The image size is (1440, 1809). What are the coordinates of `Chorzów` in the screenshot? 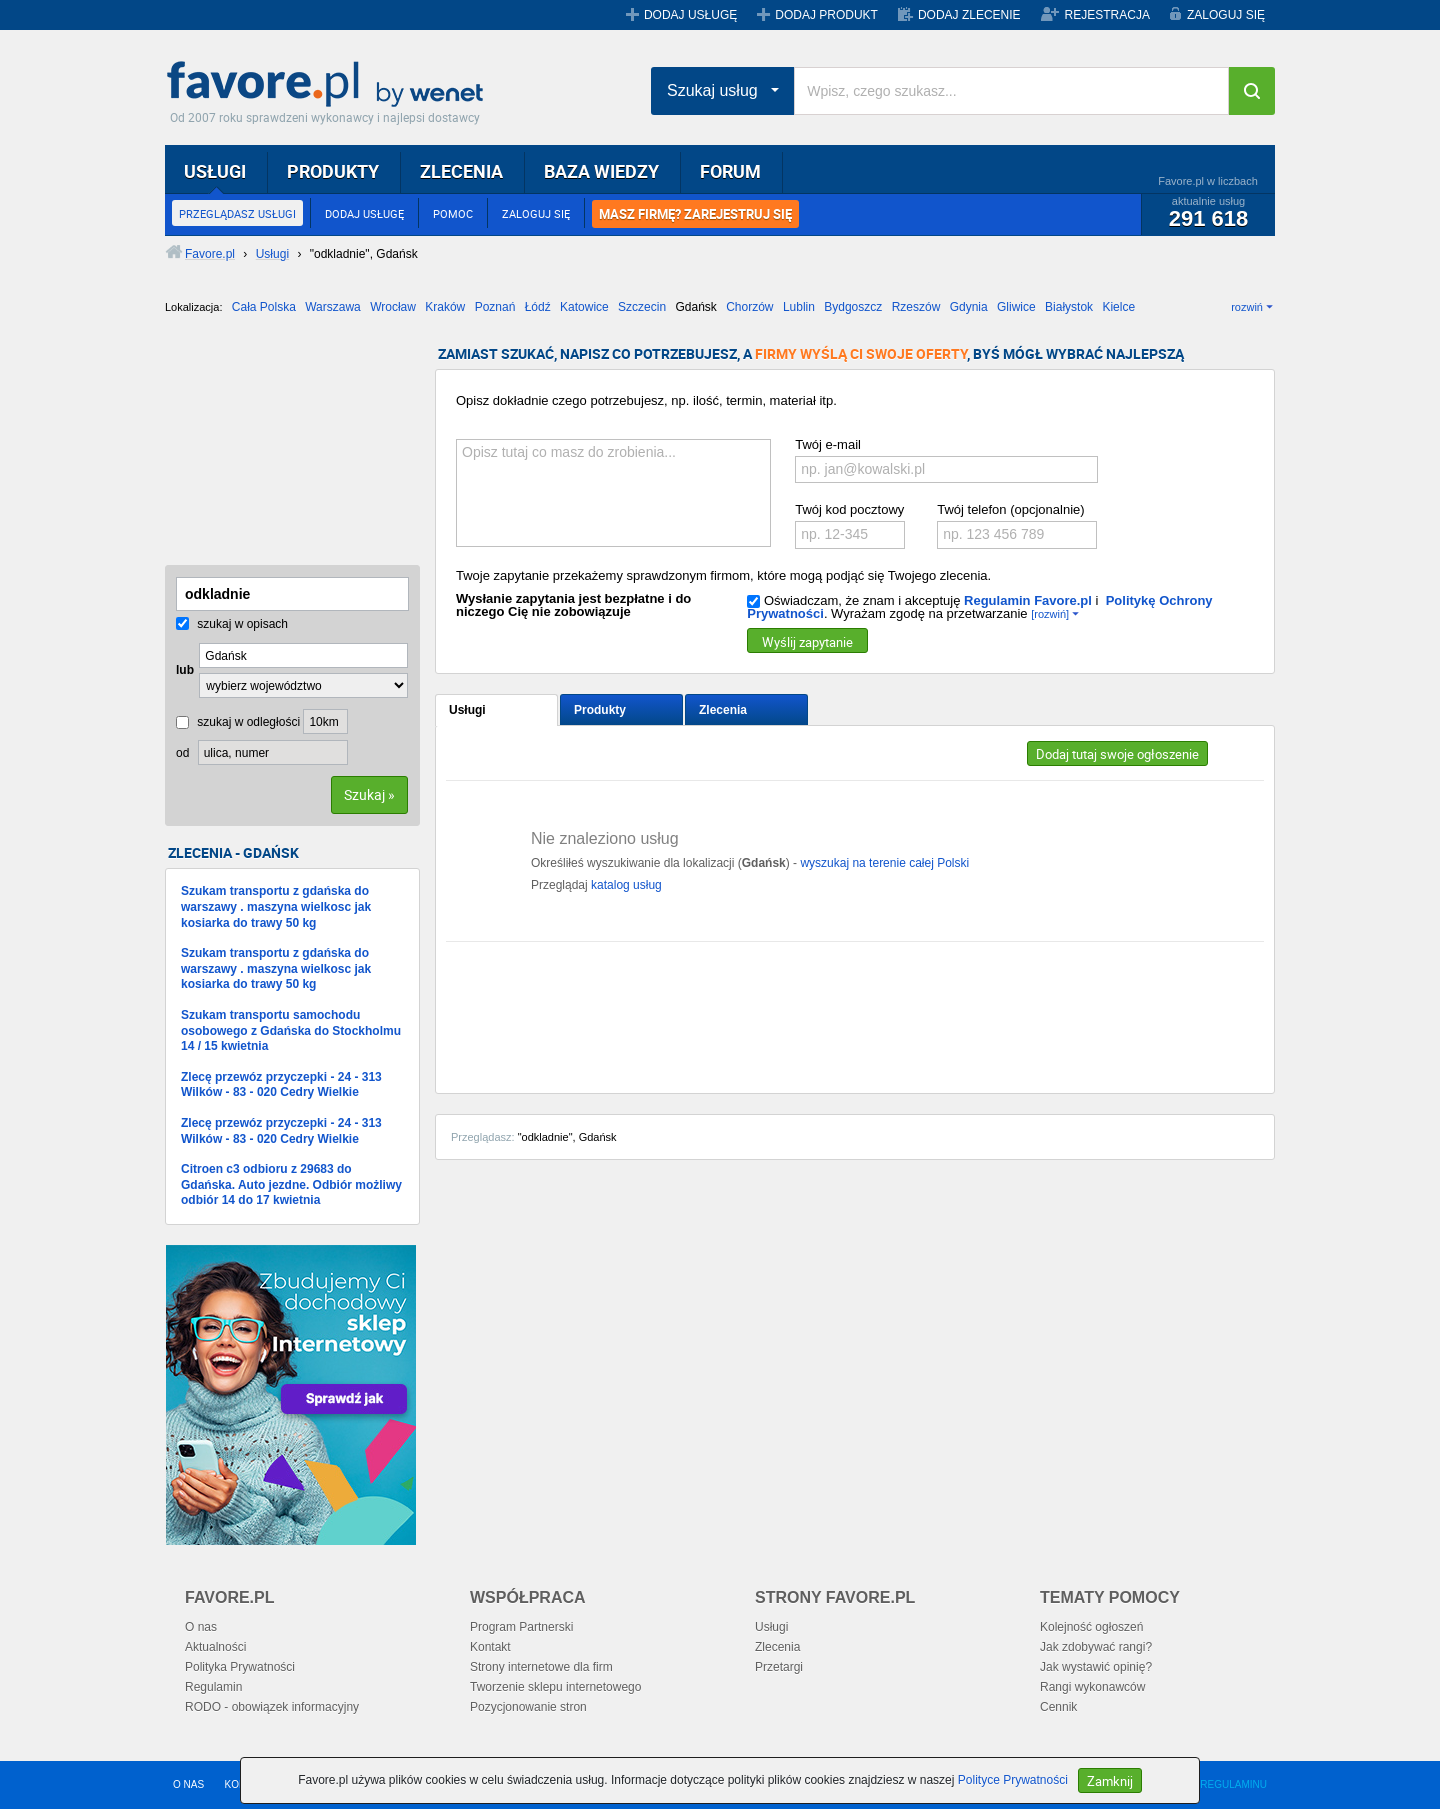 It's located at (749, 307).